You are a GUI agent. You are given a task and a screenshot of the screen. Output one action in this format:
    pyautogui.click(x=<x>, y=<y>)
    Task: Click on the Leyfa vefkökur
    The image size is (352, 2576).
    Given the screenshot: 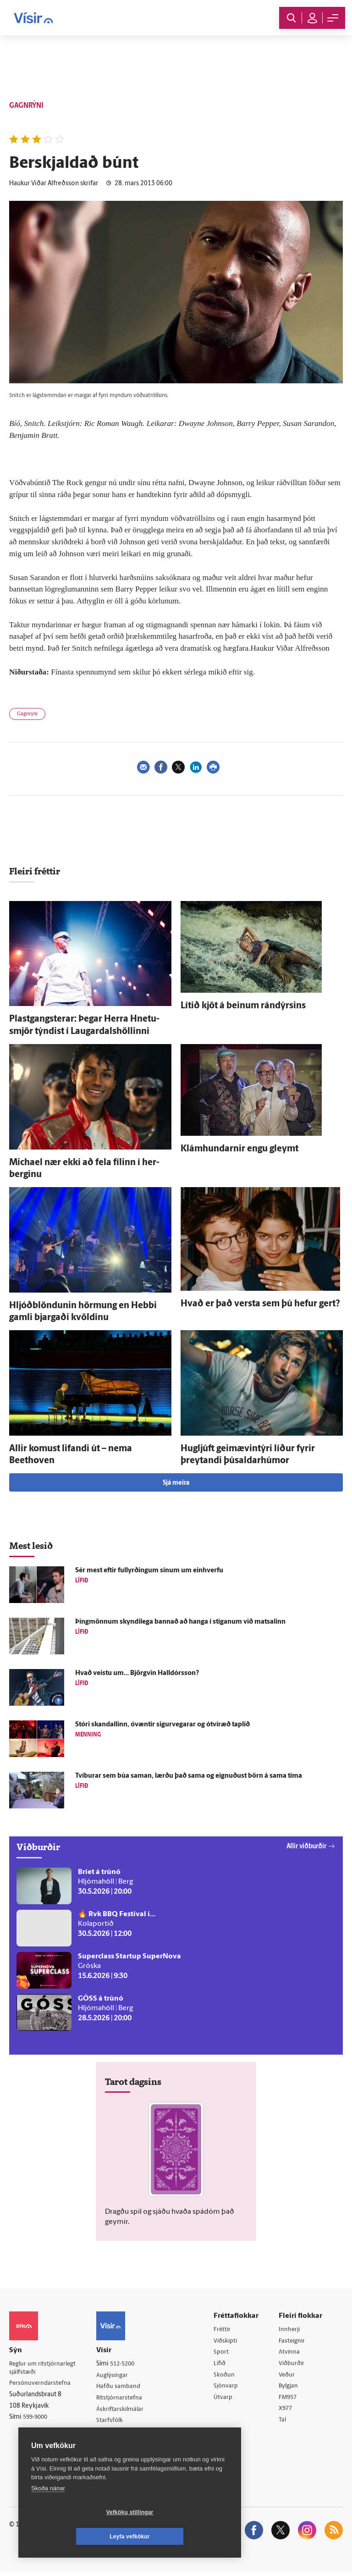 What is the action you would take?
    pyautogui.click(x=184, y=2536)
    